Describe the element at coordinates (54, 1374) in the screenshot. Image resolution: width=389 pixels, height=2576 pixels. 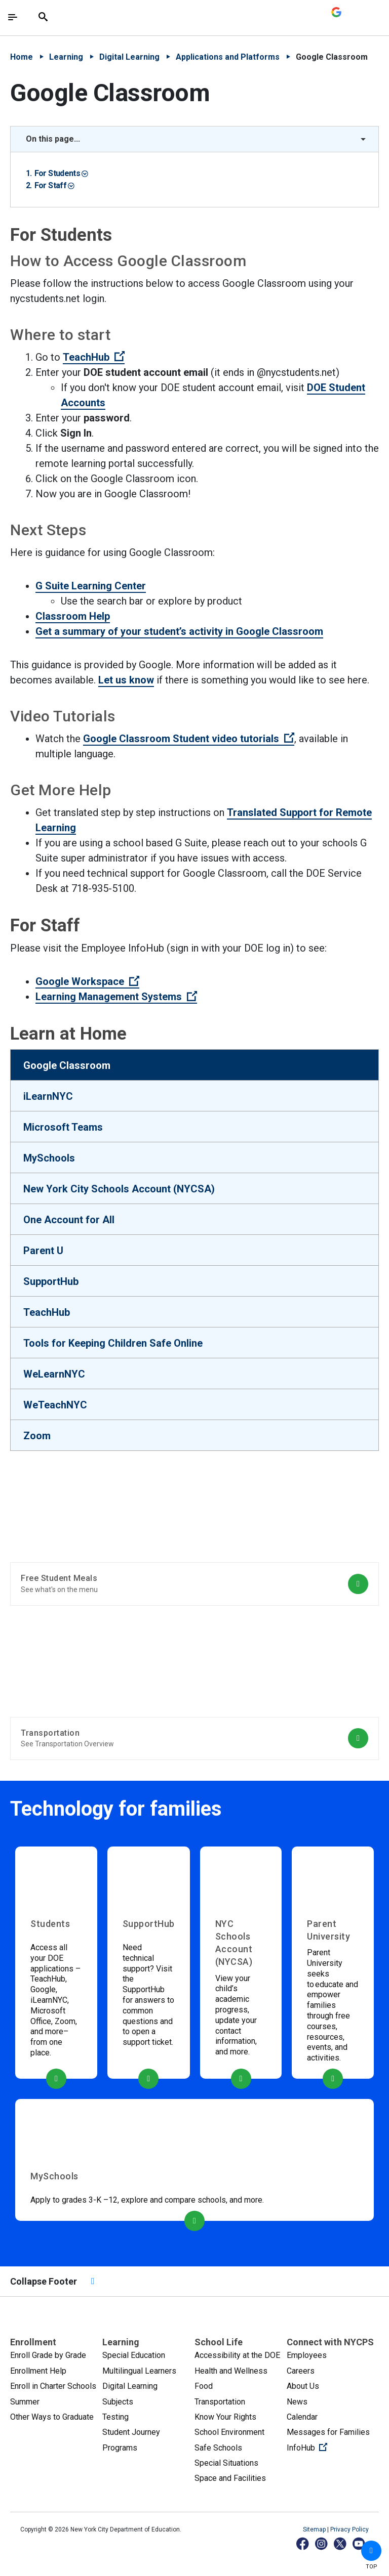
I see `WeLearnNYC` at that location.